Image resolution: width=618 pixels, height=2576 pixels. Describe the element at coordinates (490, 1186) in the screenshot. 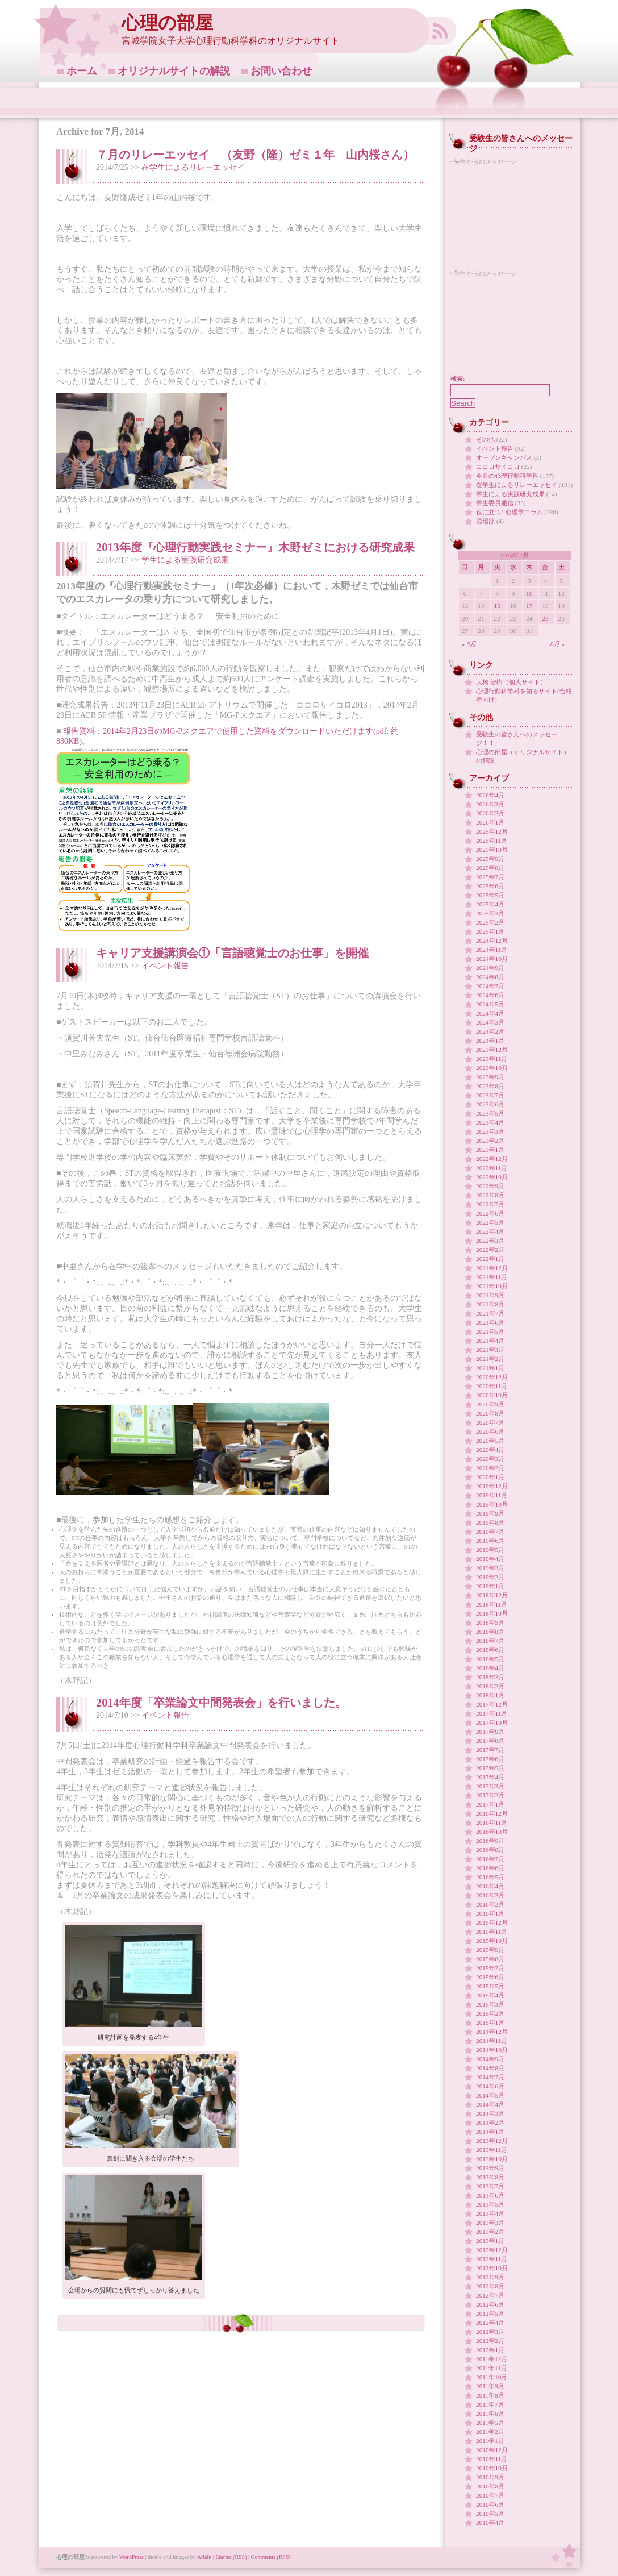

I see `2022年9月` at that location.